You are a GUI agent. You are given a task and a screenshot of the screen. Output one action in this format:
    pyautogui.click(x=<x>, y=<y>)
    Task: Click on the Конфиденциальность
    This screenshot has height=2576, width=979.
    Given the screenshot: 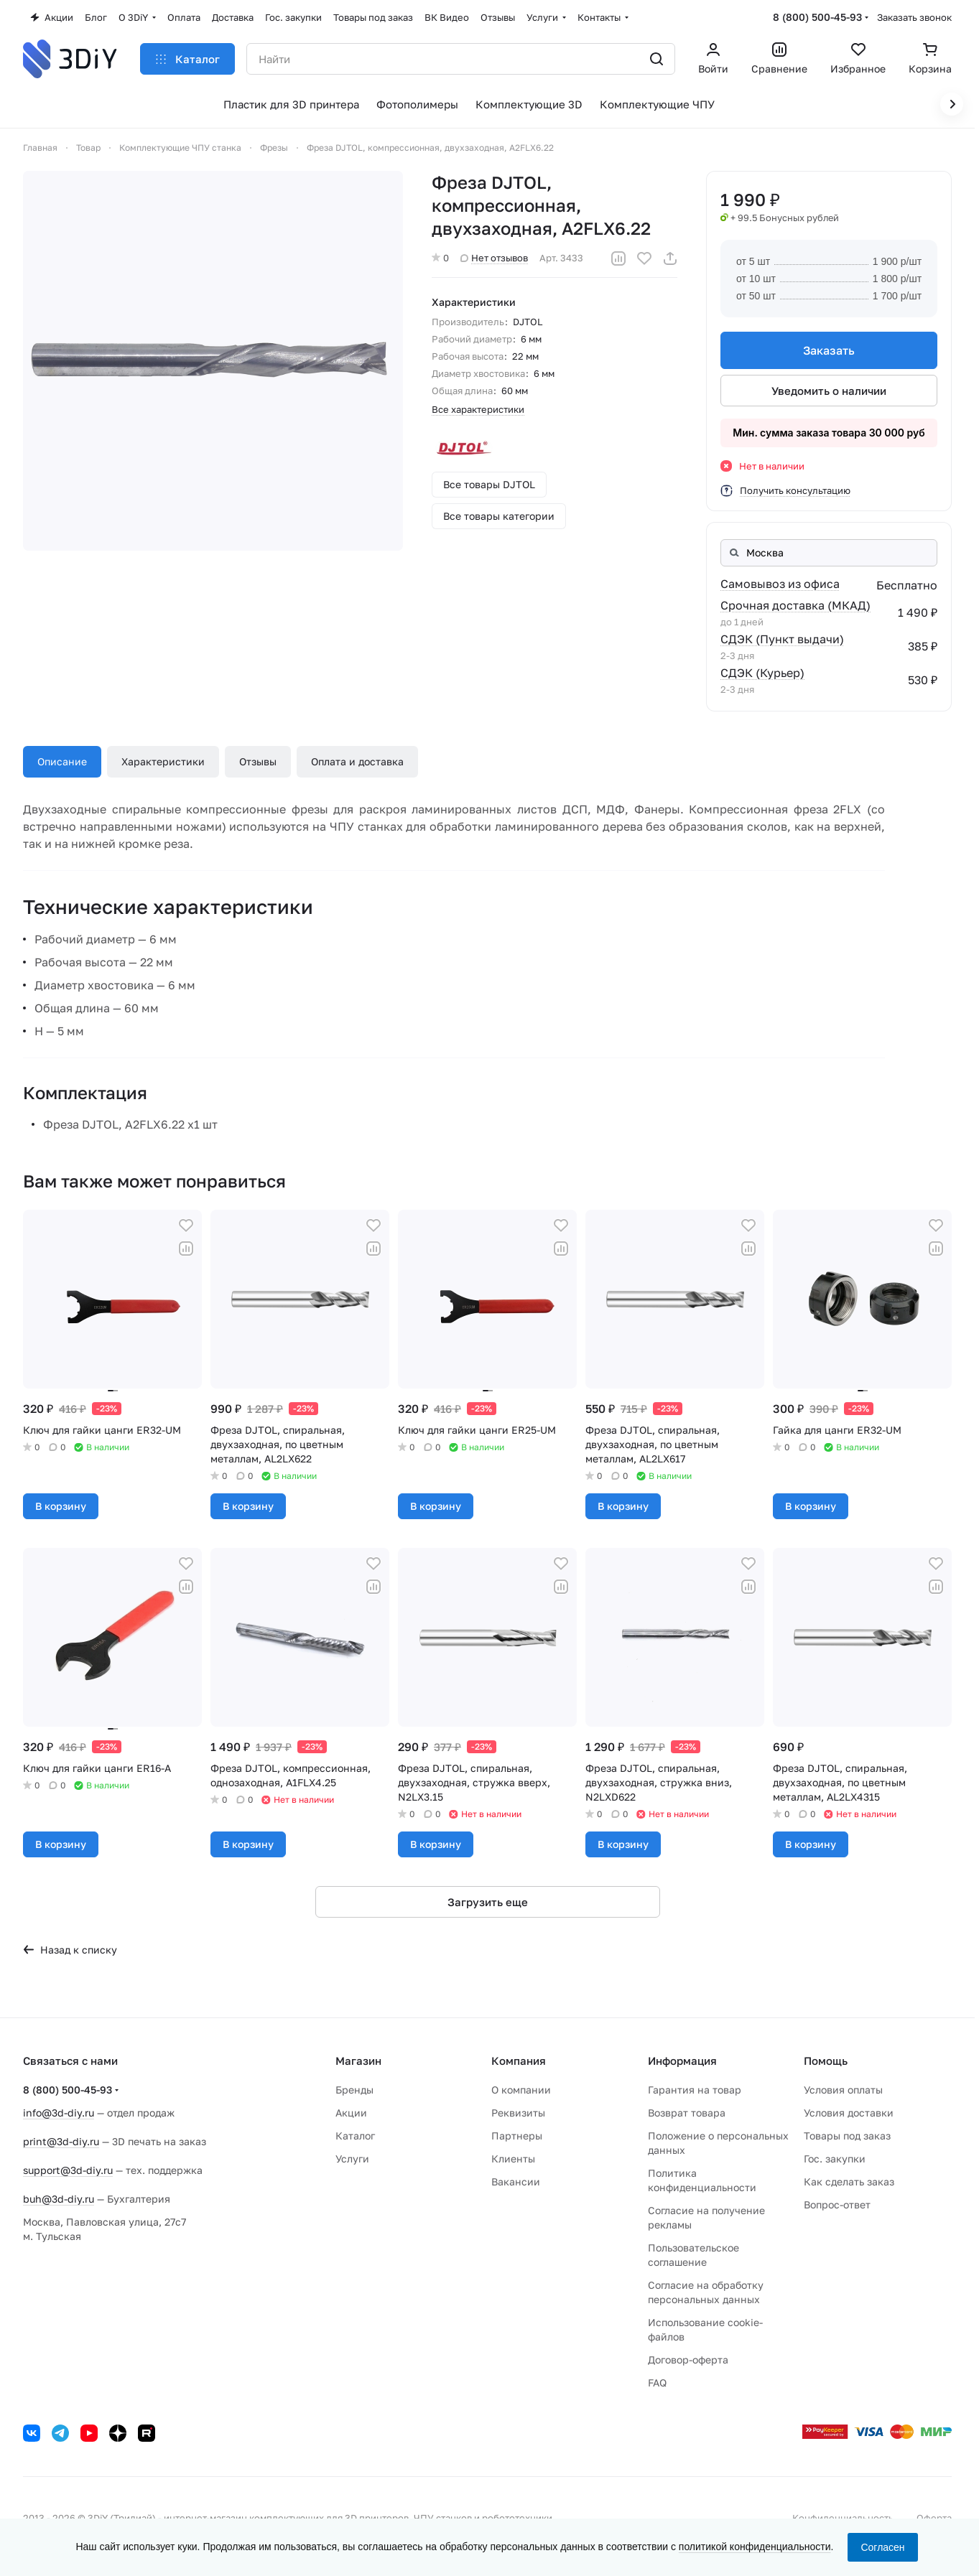 What is the action you would take?
    pyautogui.click(x=843, y=2518)
    